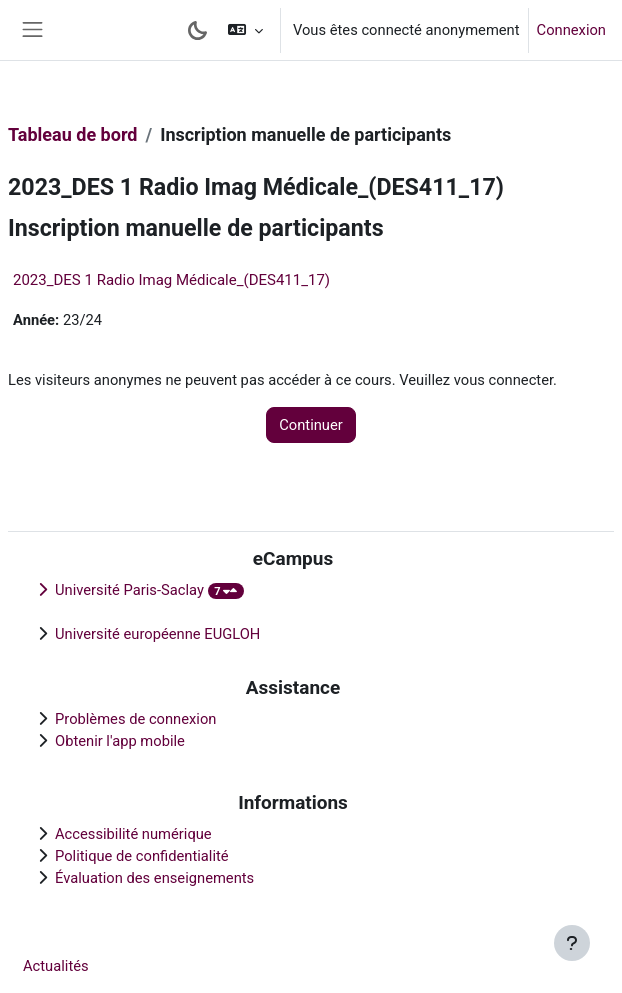 The width and height of the screenshot is (622, 993). What do you see at coordinates (311, 425) in the screenshot?
I see `Continuer` at bounding box center [311, 425].